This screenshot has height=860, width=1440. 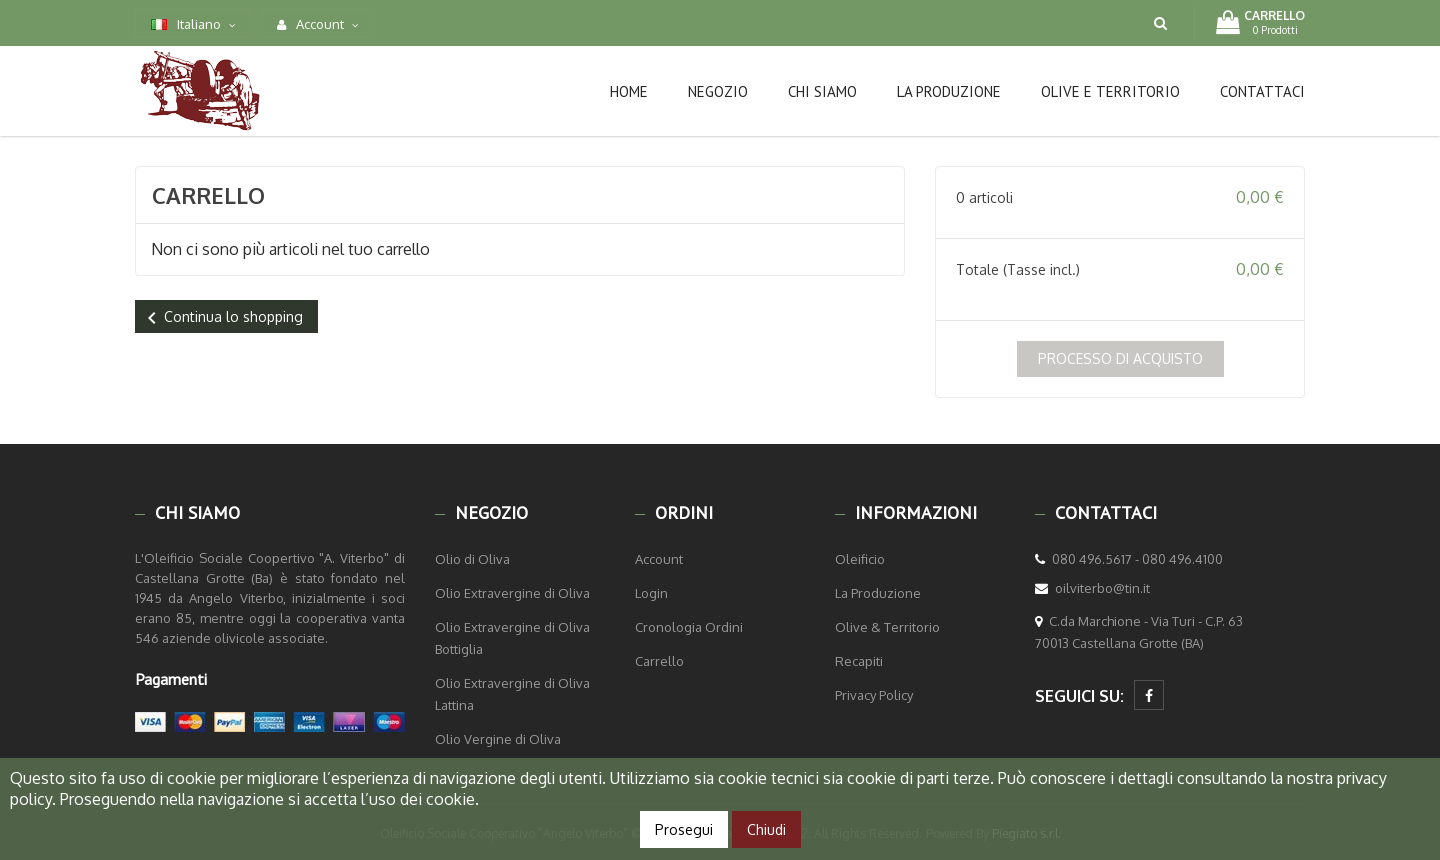 I want to click on Cronologia Ordini, so click(x=689, y=627).